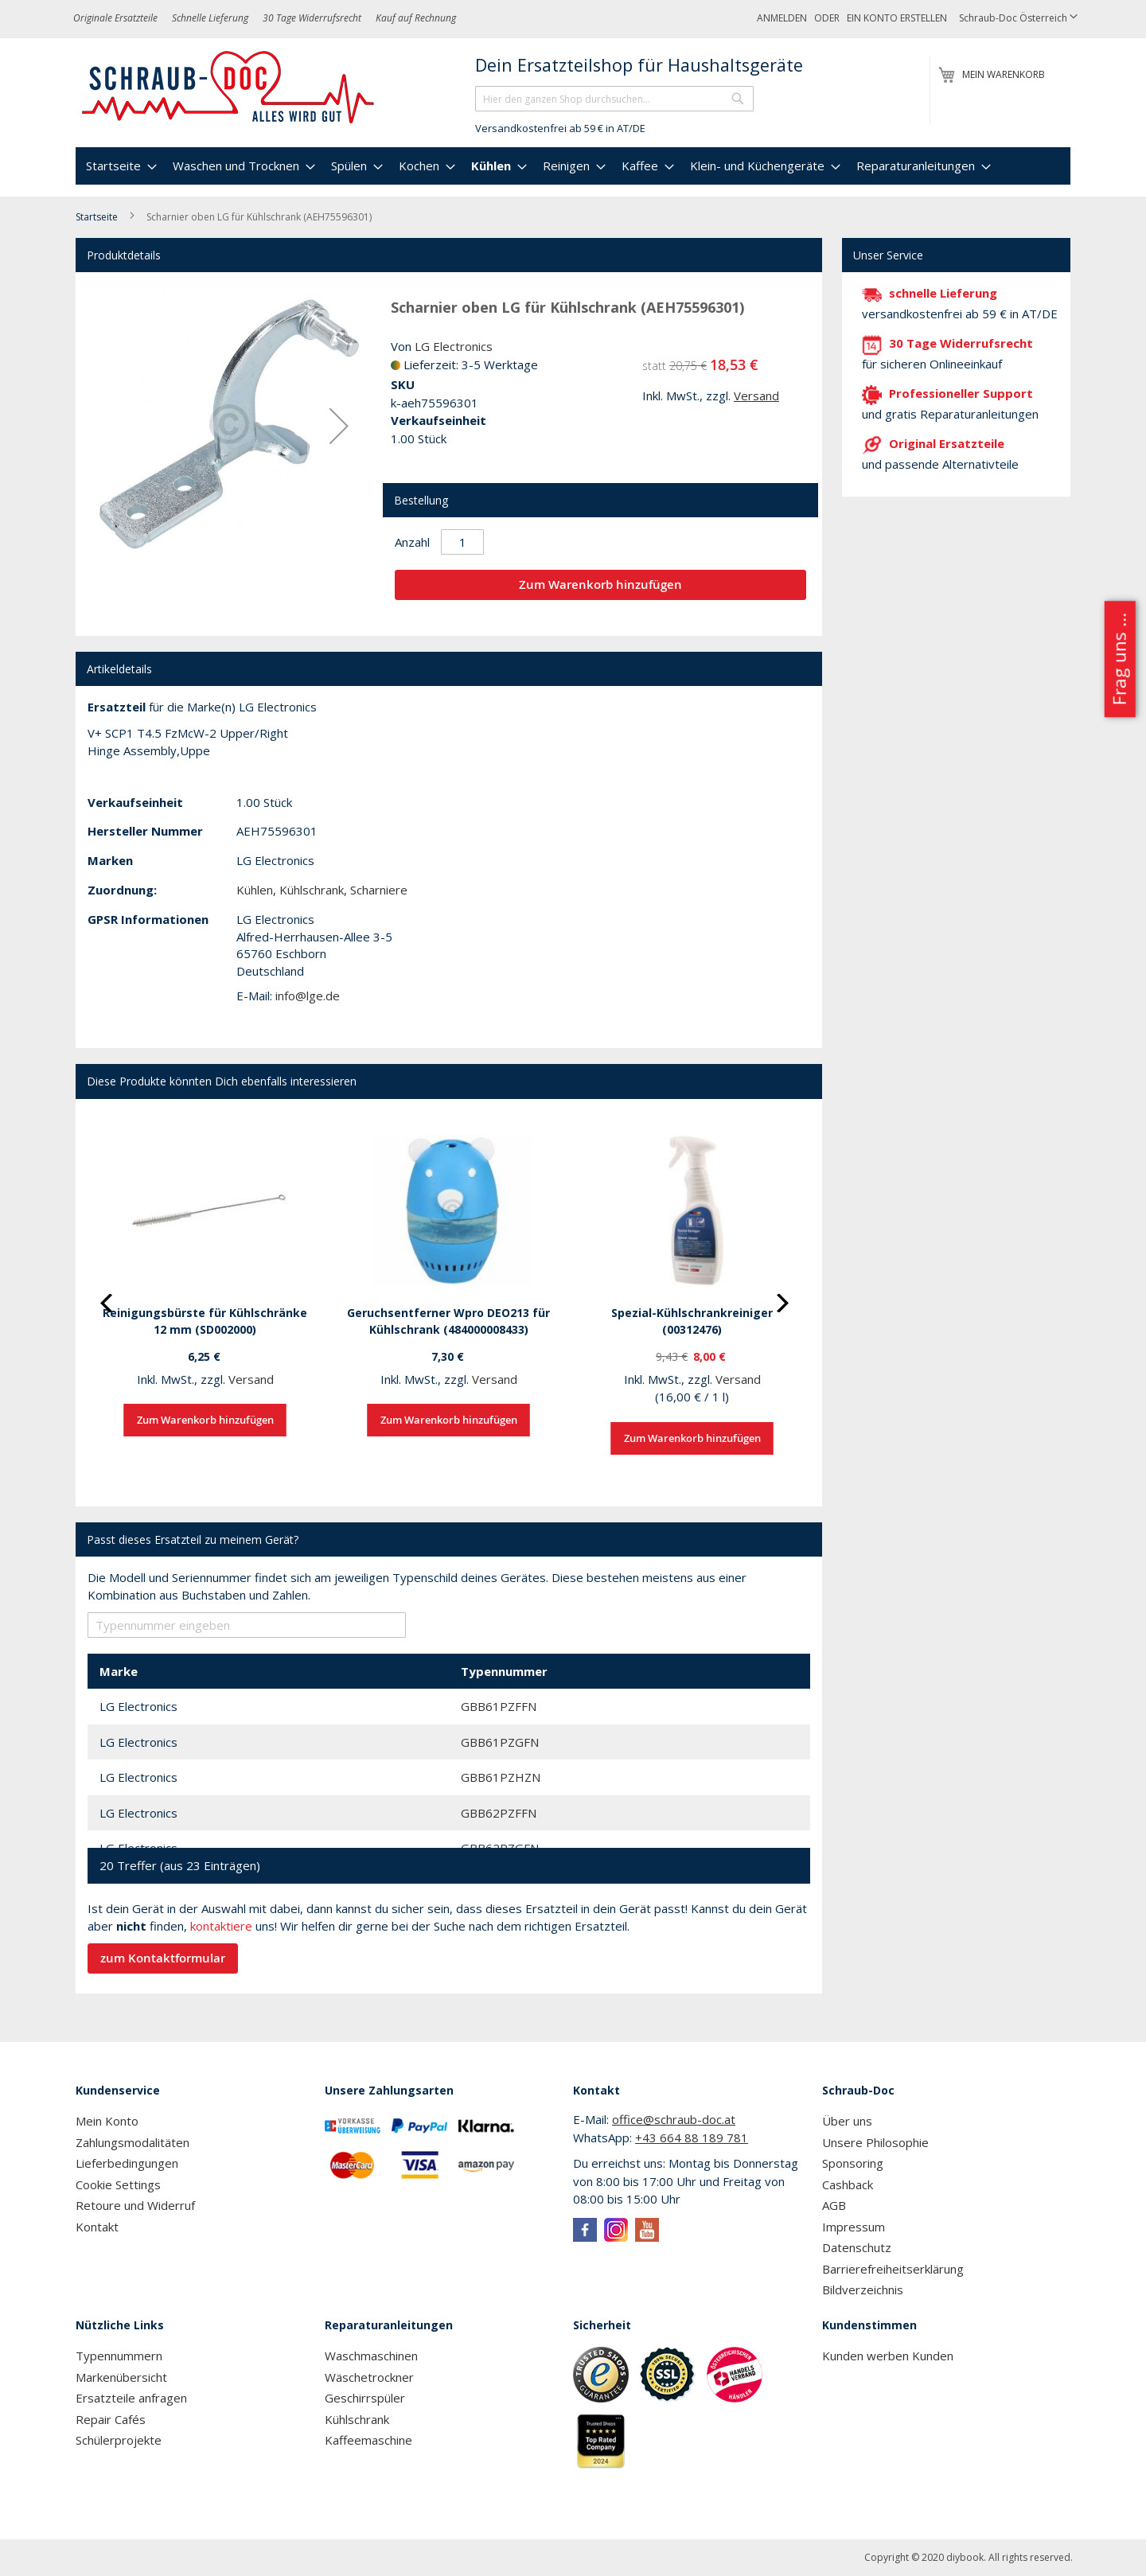 Image resolution: width=1146 pixels, height=2576 pixels. I want to click on info@lge.de, so click(307, 996).